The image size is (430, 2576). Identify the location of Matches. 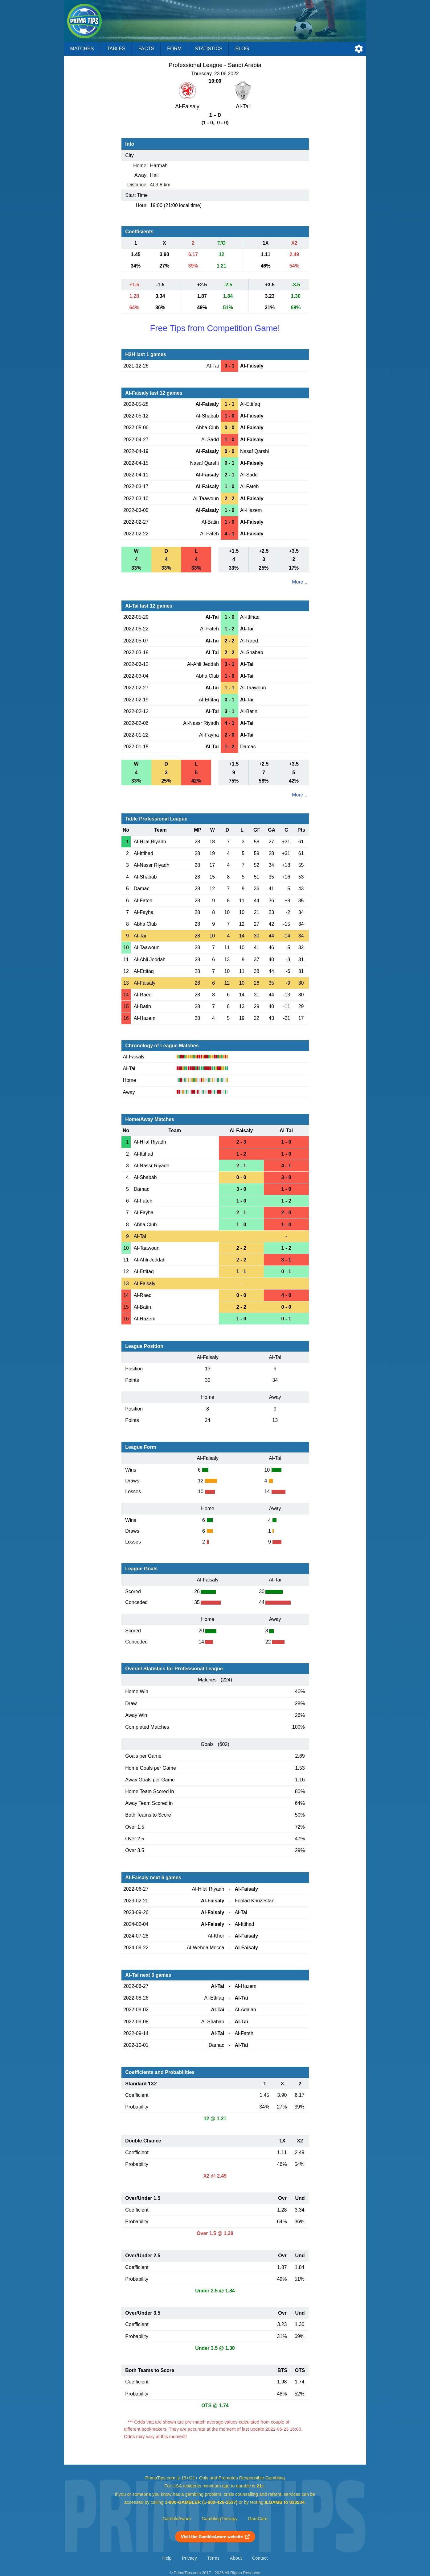
(82, 48).